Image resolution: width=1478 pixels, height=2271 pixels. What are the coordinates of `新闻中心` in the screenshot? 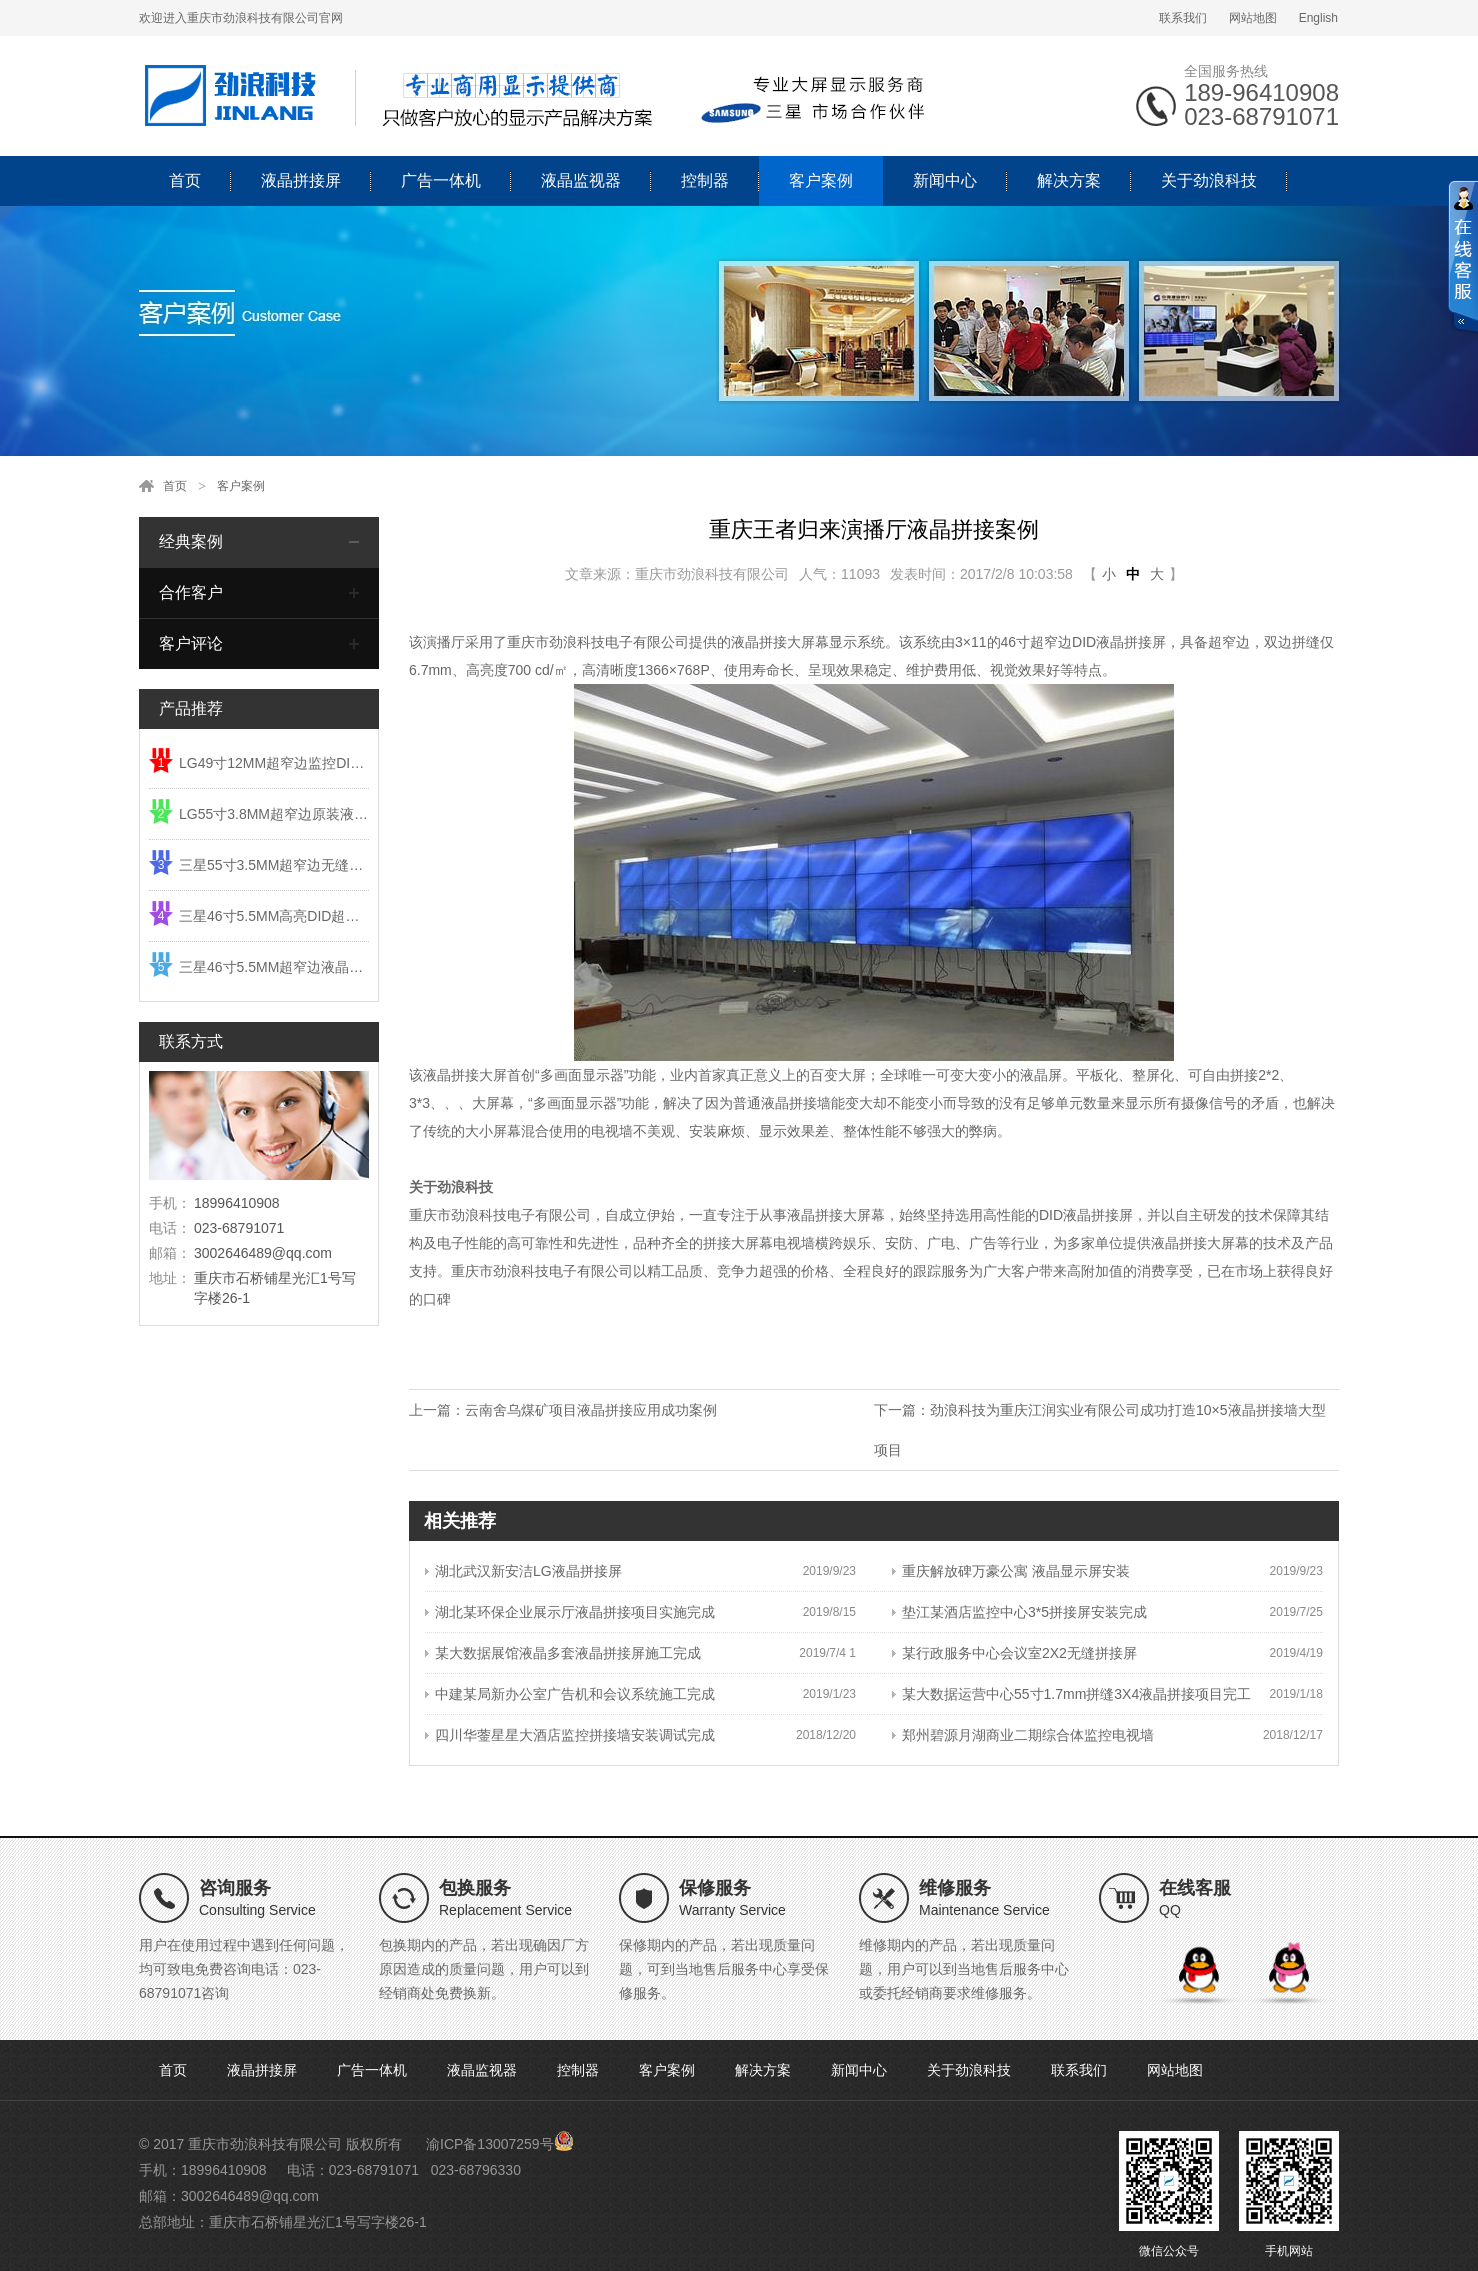 It's located at (945, 180).